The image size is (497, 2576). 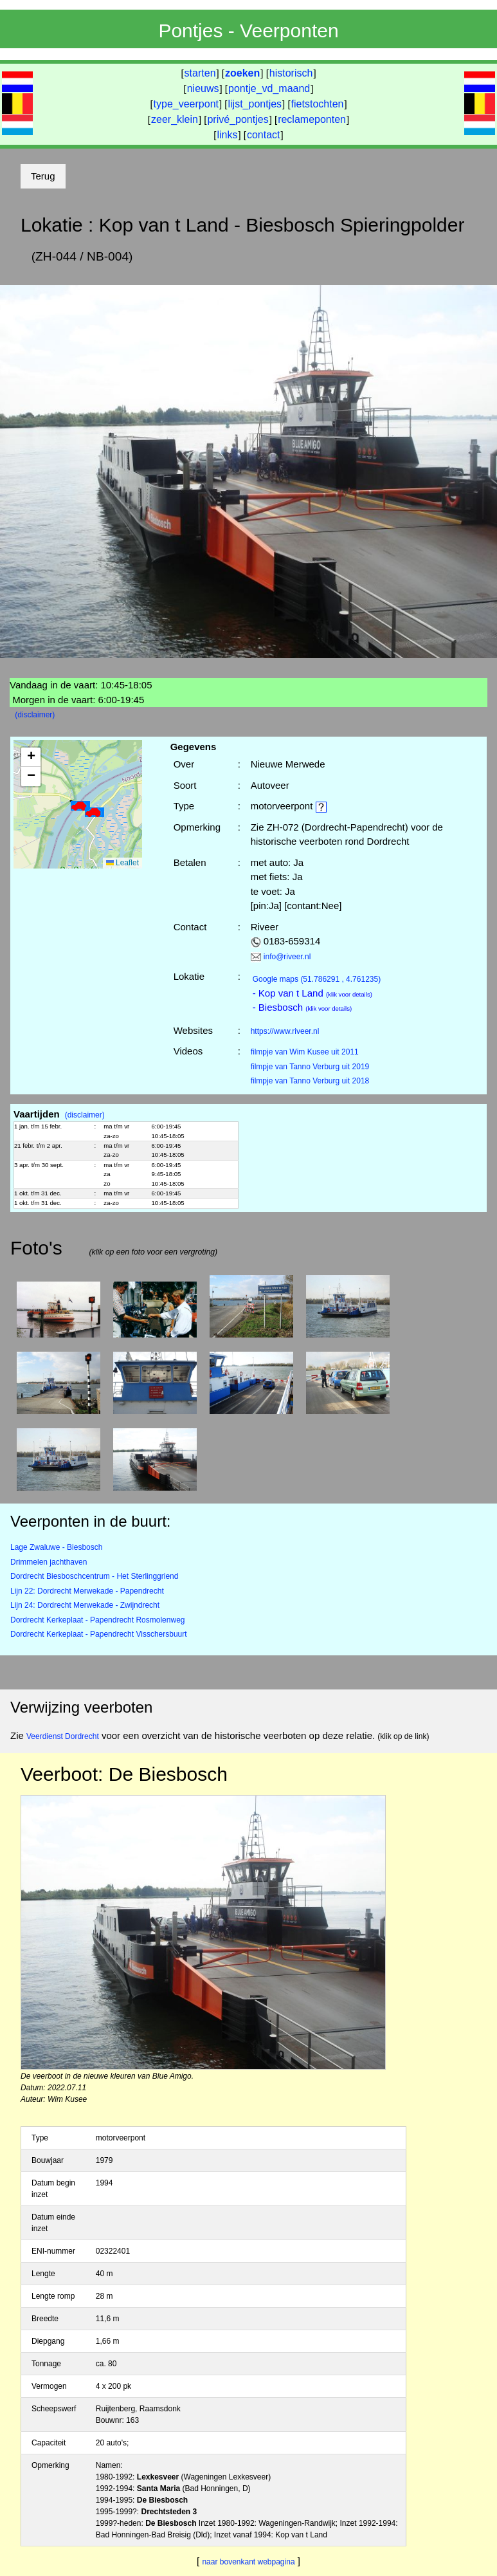 I want to click on historisch, so click(x=291, y=73).